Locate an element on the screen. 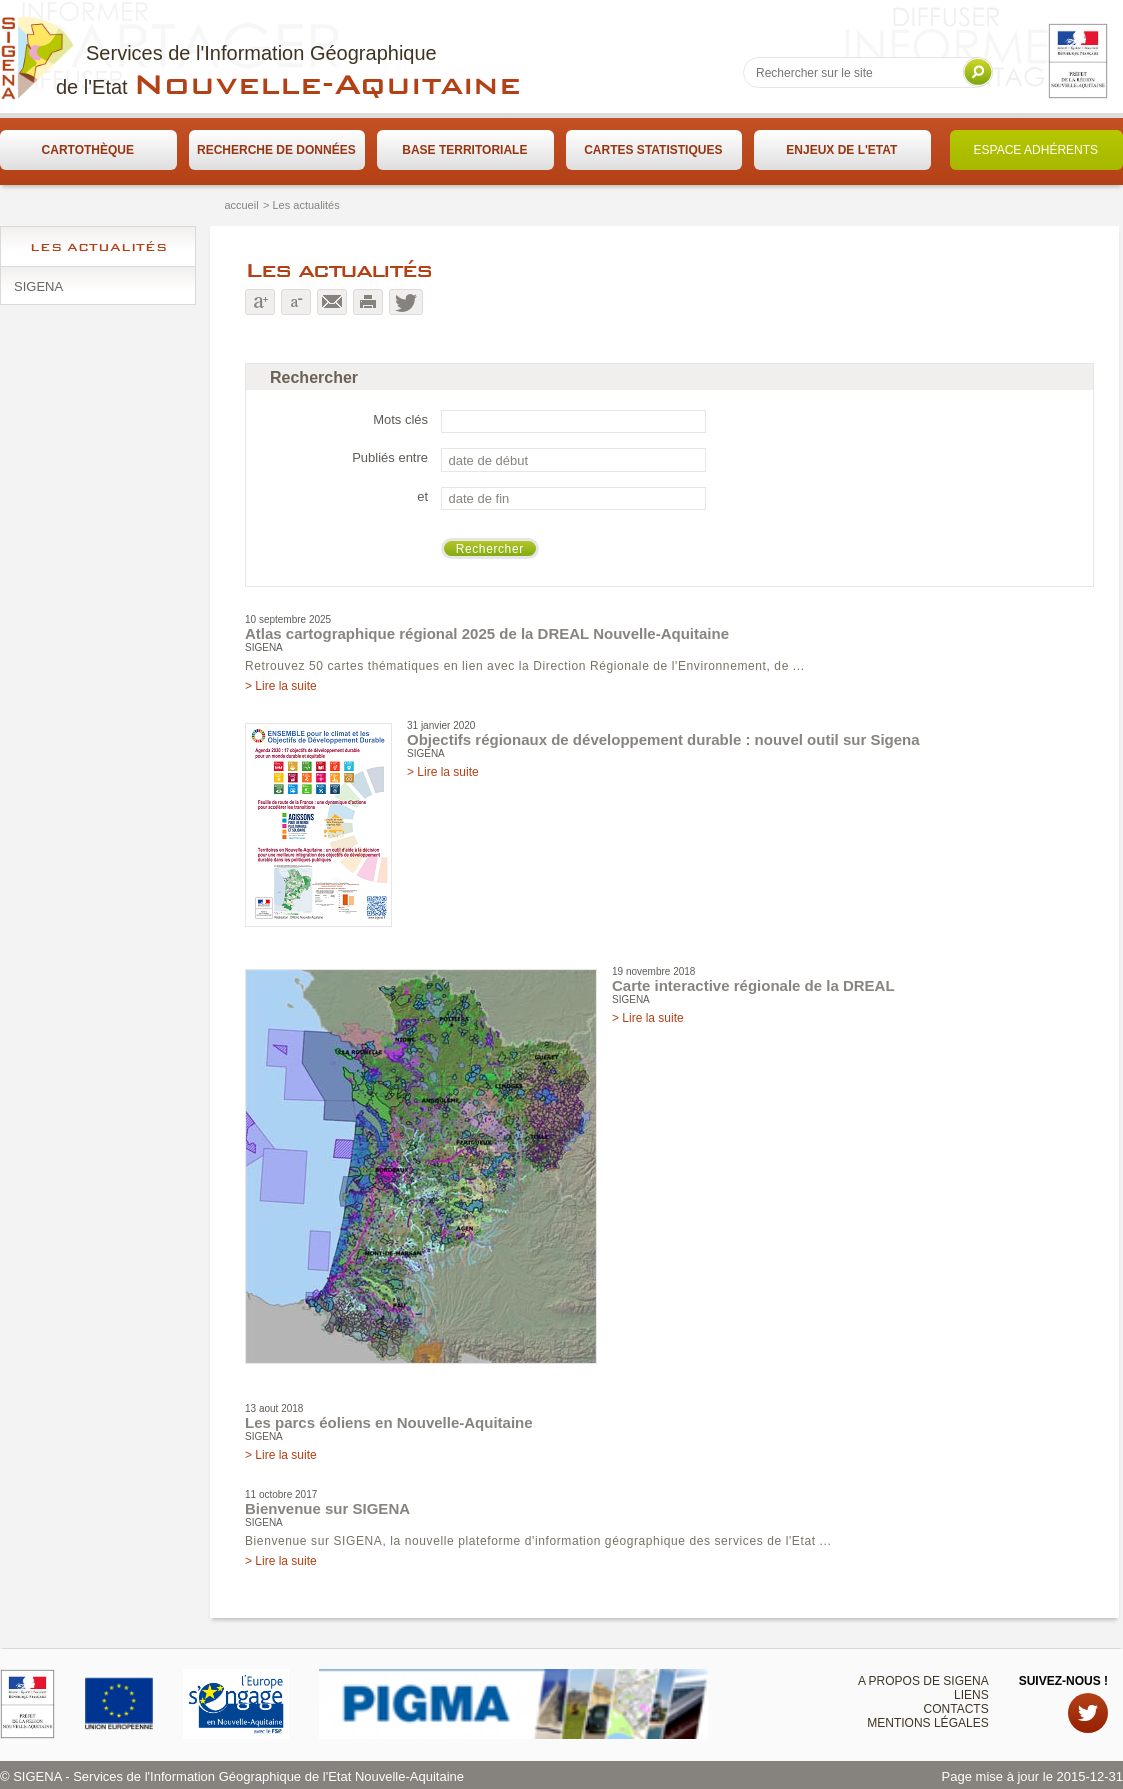 Image resolution: width=1123 pixels, height=1789 pixels. Carte interactive régionale de la DREAL is located at coordinates (753, 985).